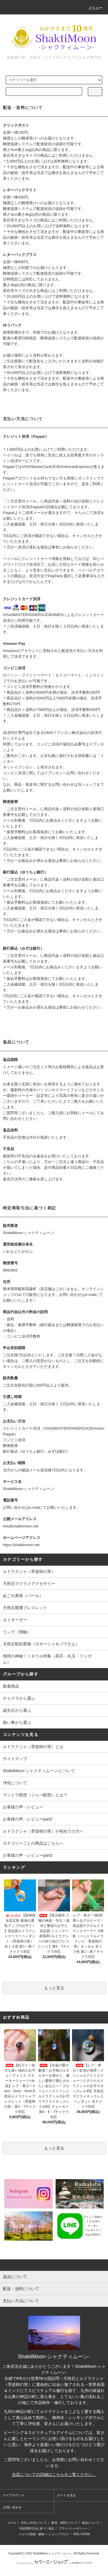 This screenshot has height=2576, width=108. Describe the element at coordinates (12, 2522) in the screenshot. I see `ホーム` at that location.